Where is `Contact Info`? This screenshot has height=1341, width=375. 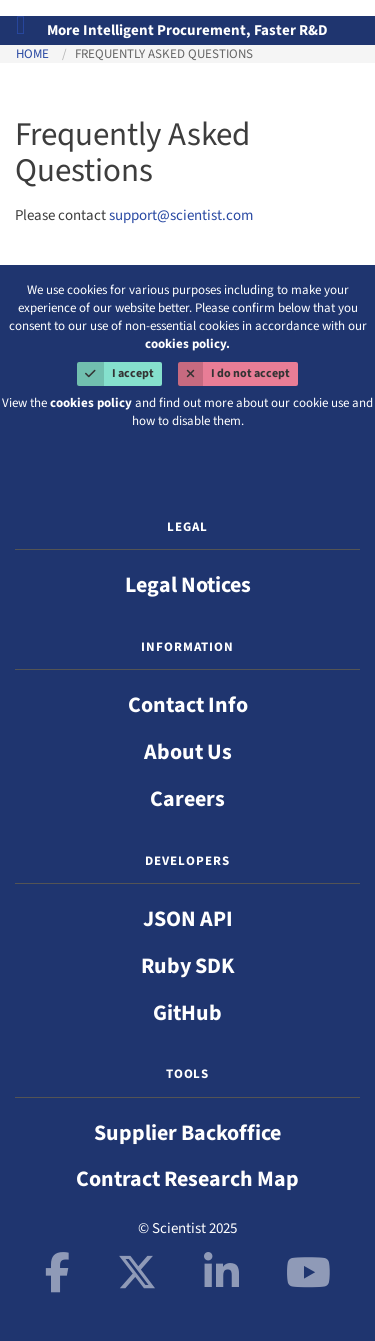 Contact Info is located at coordinates (188, 705).